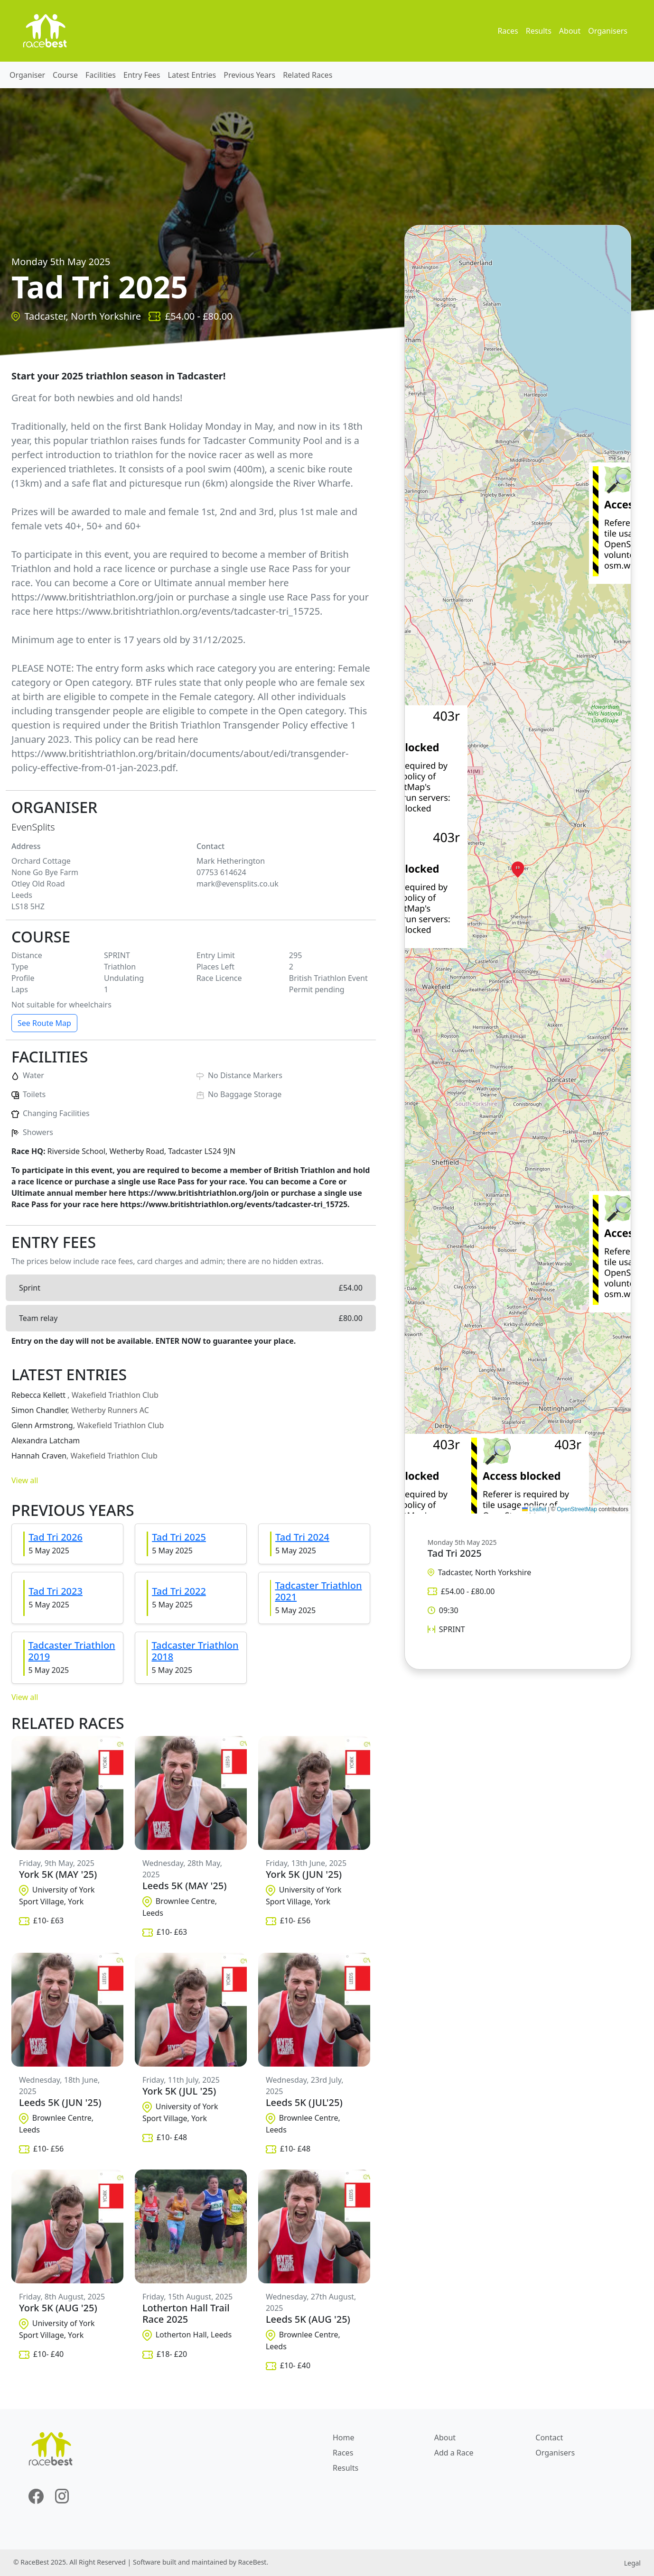  Describe the element at coordinates (27, 75) in the screenshot. I see `Organiser` at that location.